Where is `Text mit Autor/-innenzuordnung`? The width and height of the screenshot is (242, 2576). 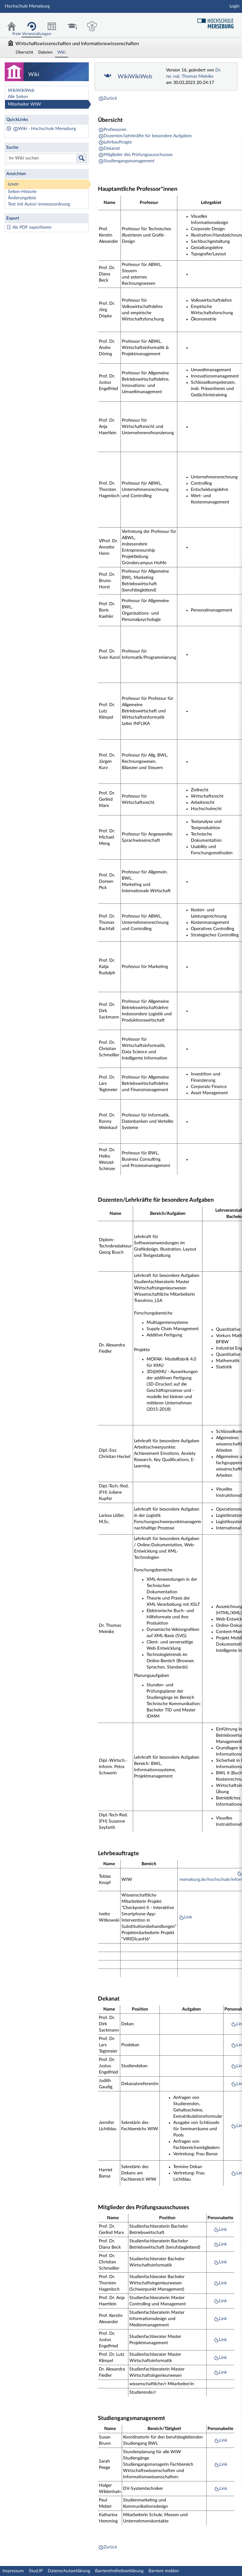 Text mit Autor/-innenzuordnung is located at coordinates (39, 204).